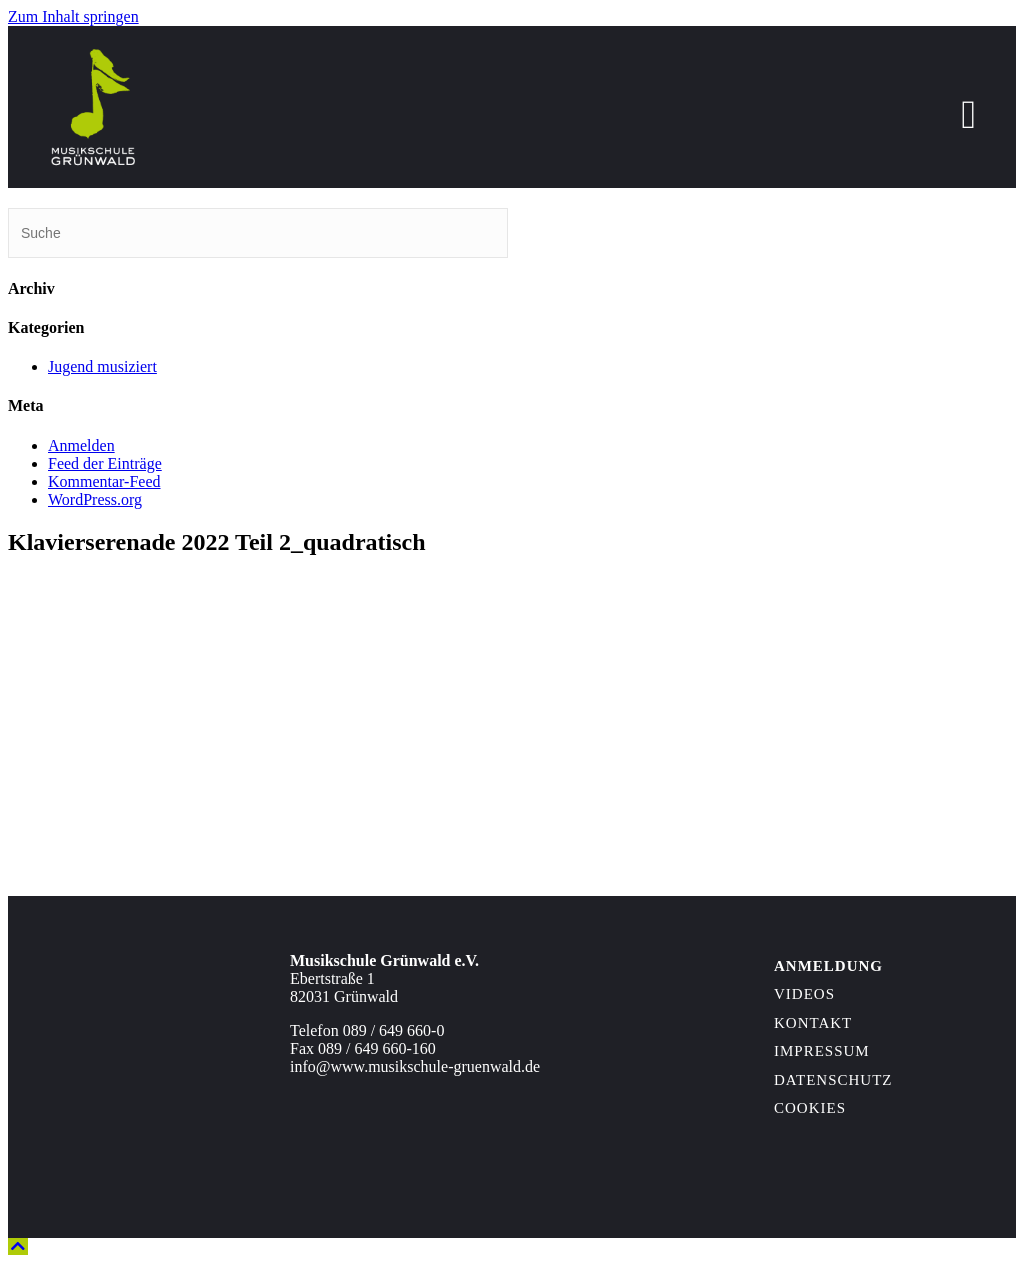  What do you see at coordinates (810, 1108) in the screenshot?
I see `Cookies [button]` at bounding box center [810, 1108].